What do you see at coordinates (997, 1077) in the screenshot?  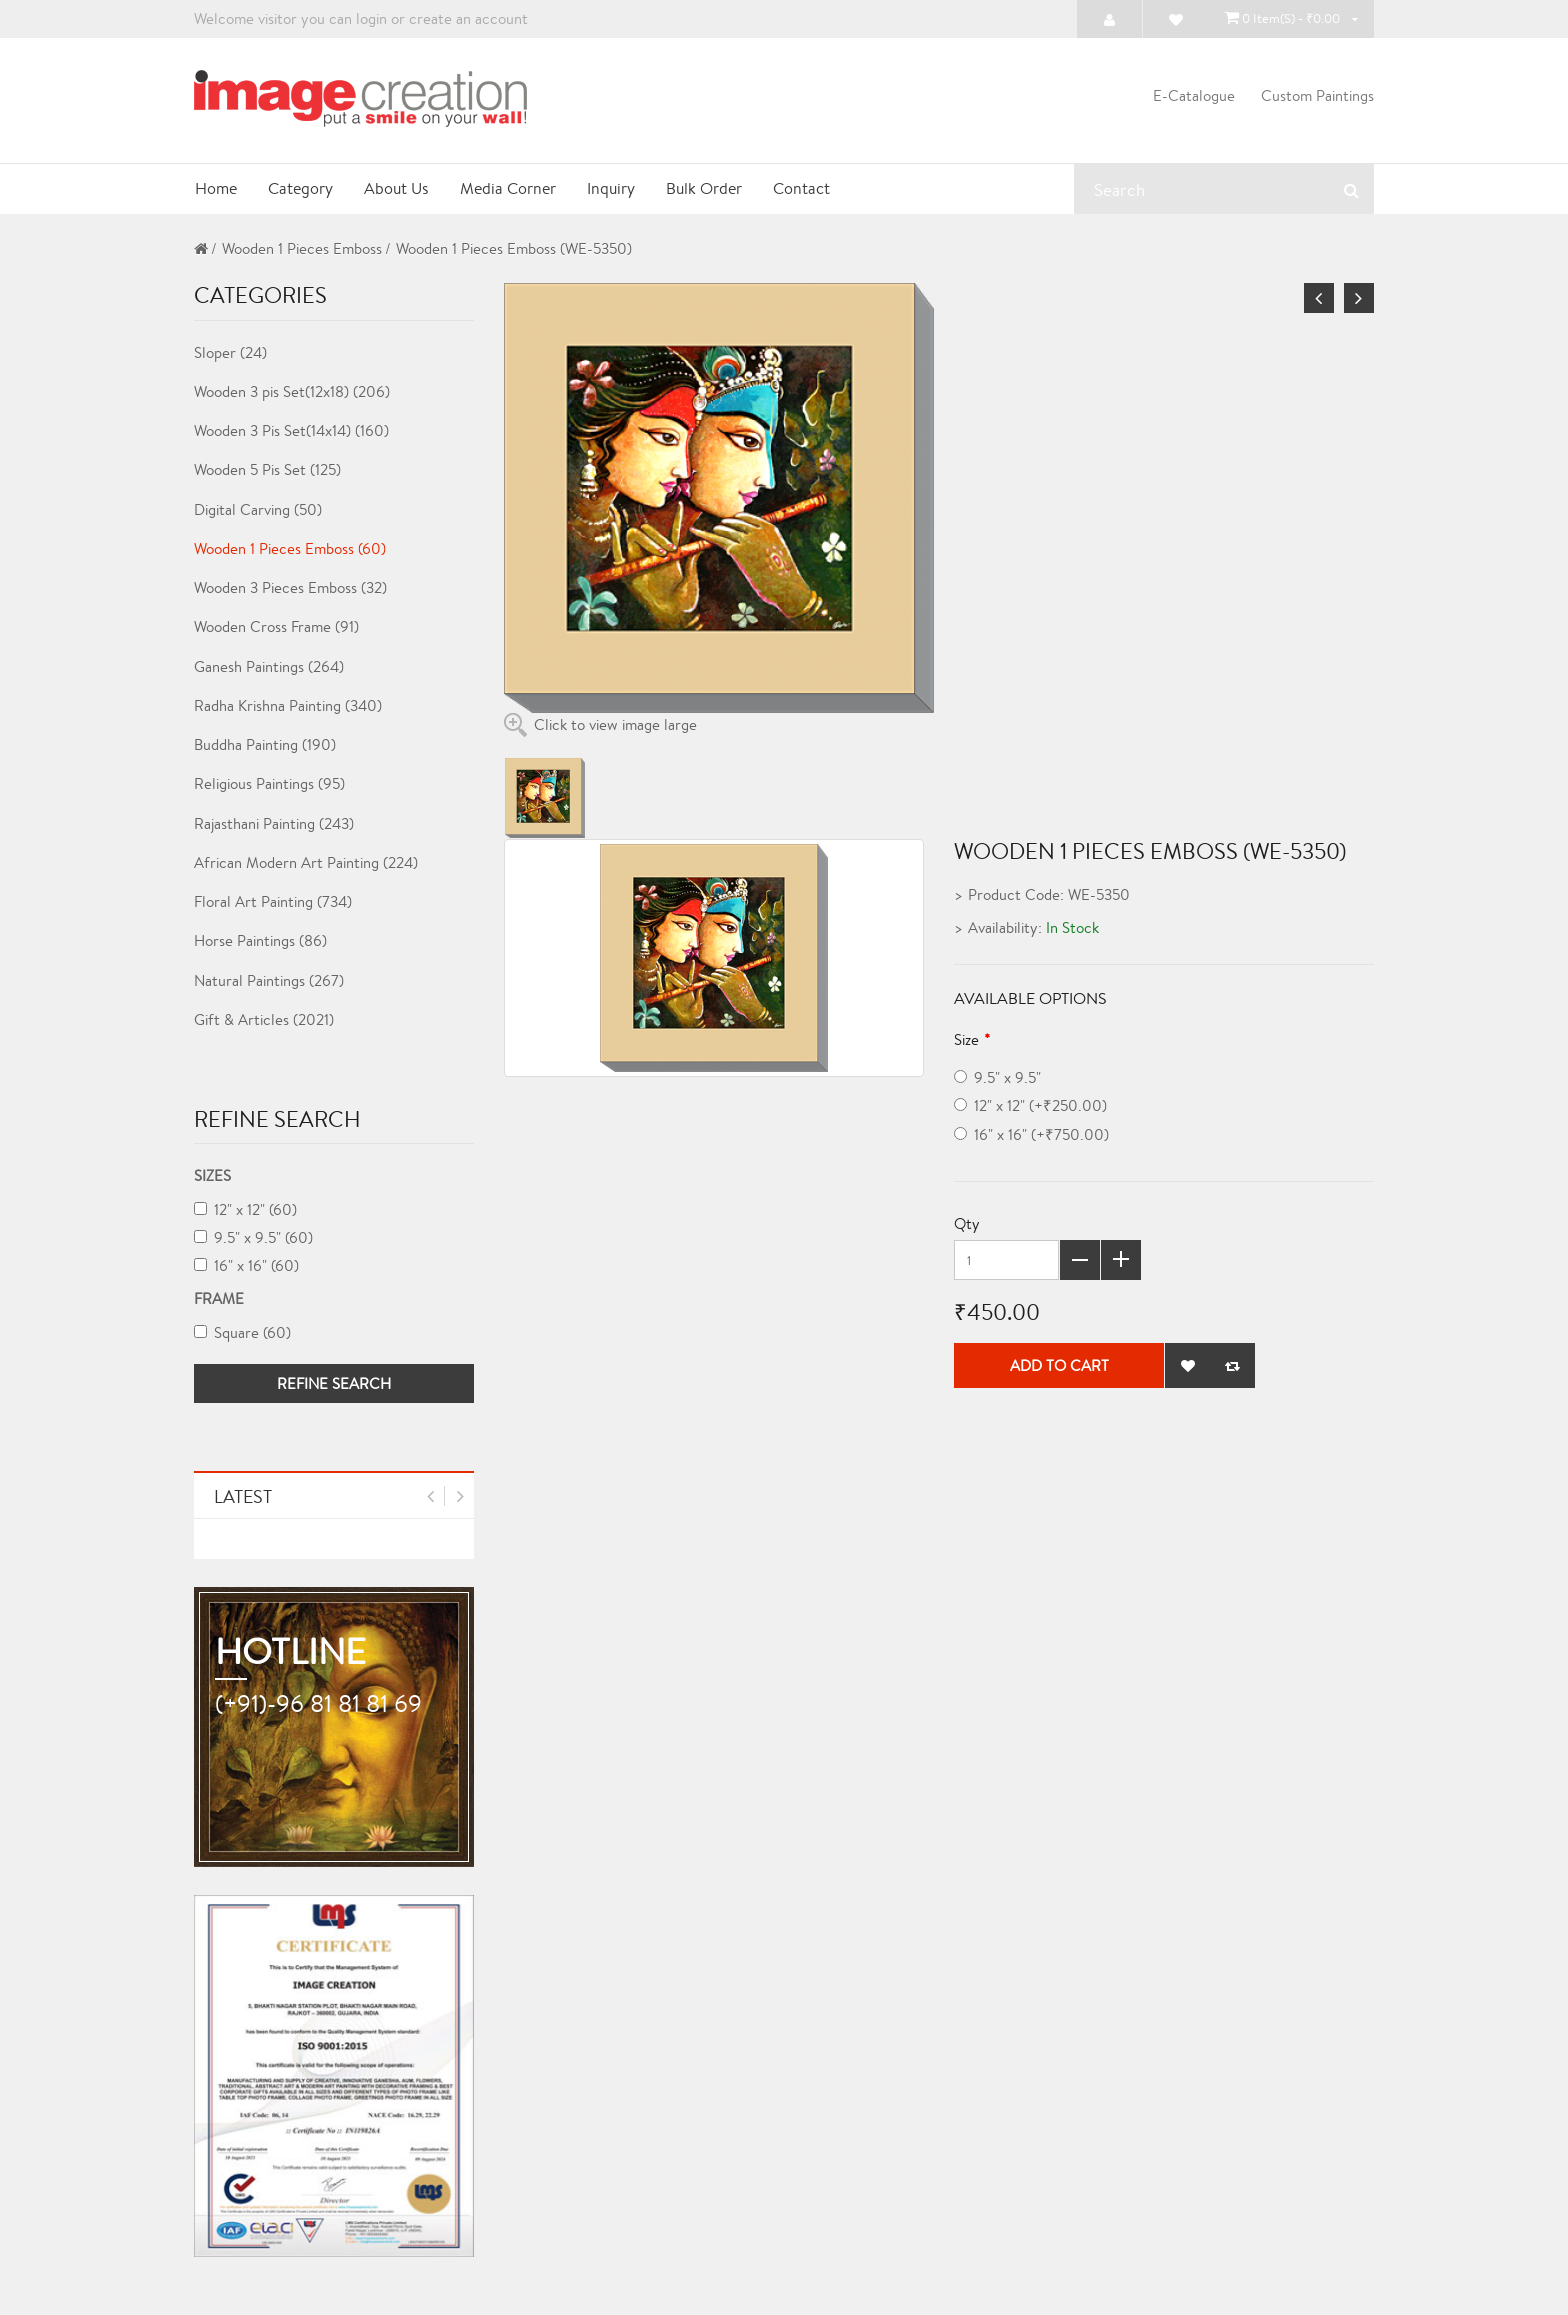 I see `9.5" x 9.5"` at bounding box center [997, 1077].